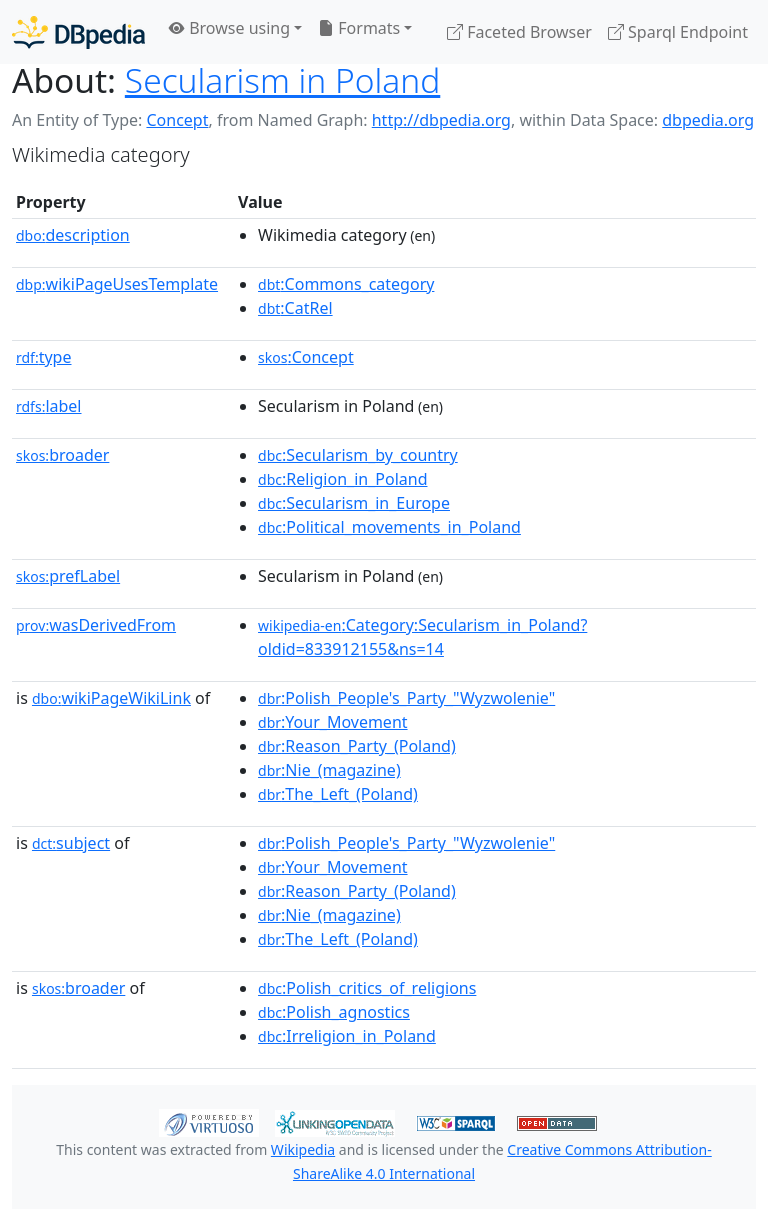 This screenshot has height=1209, width=768. What do you see at coordinates (441, 120) in the screenshot?
I see `http://dbpedia.org` at bounding box center [441, 120].